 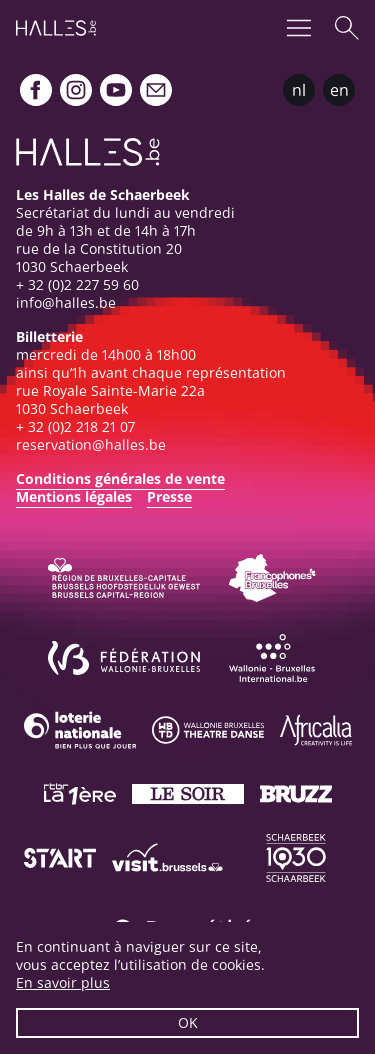 I want to click on + 32 (0)2 227 59 60, so click(x=77, y=284).